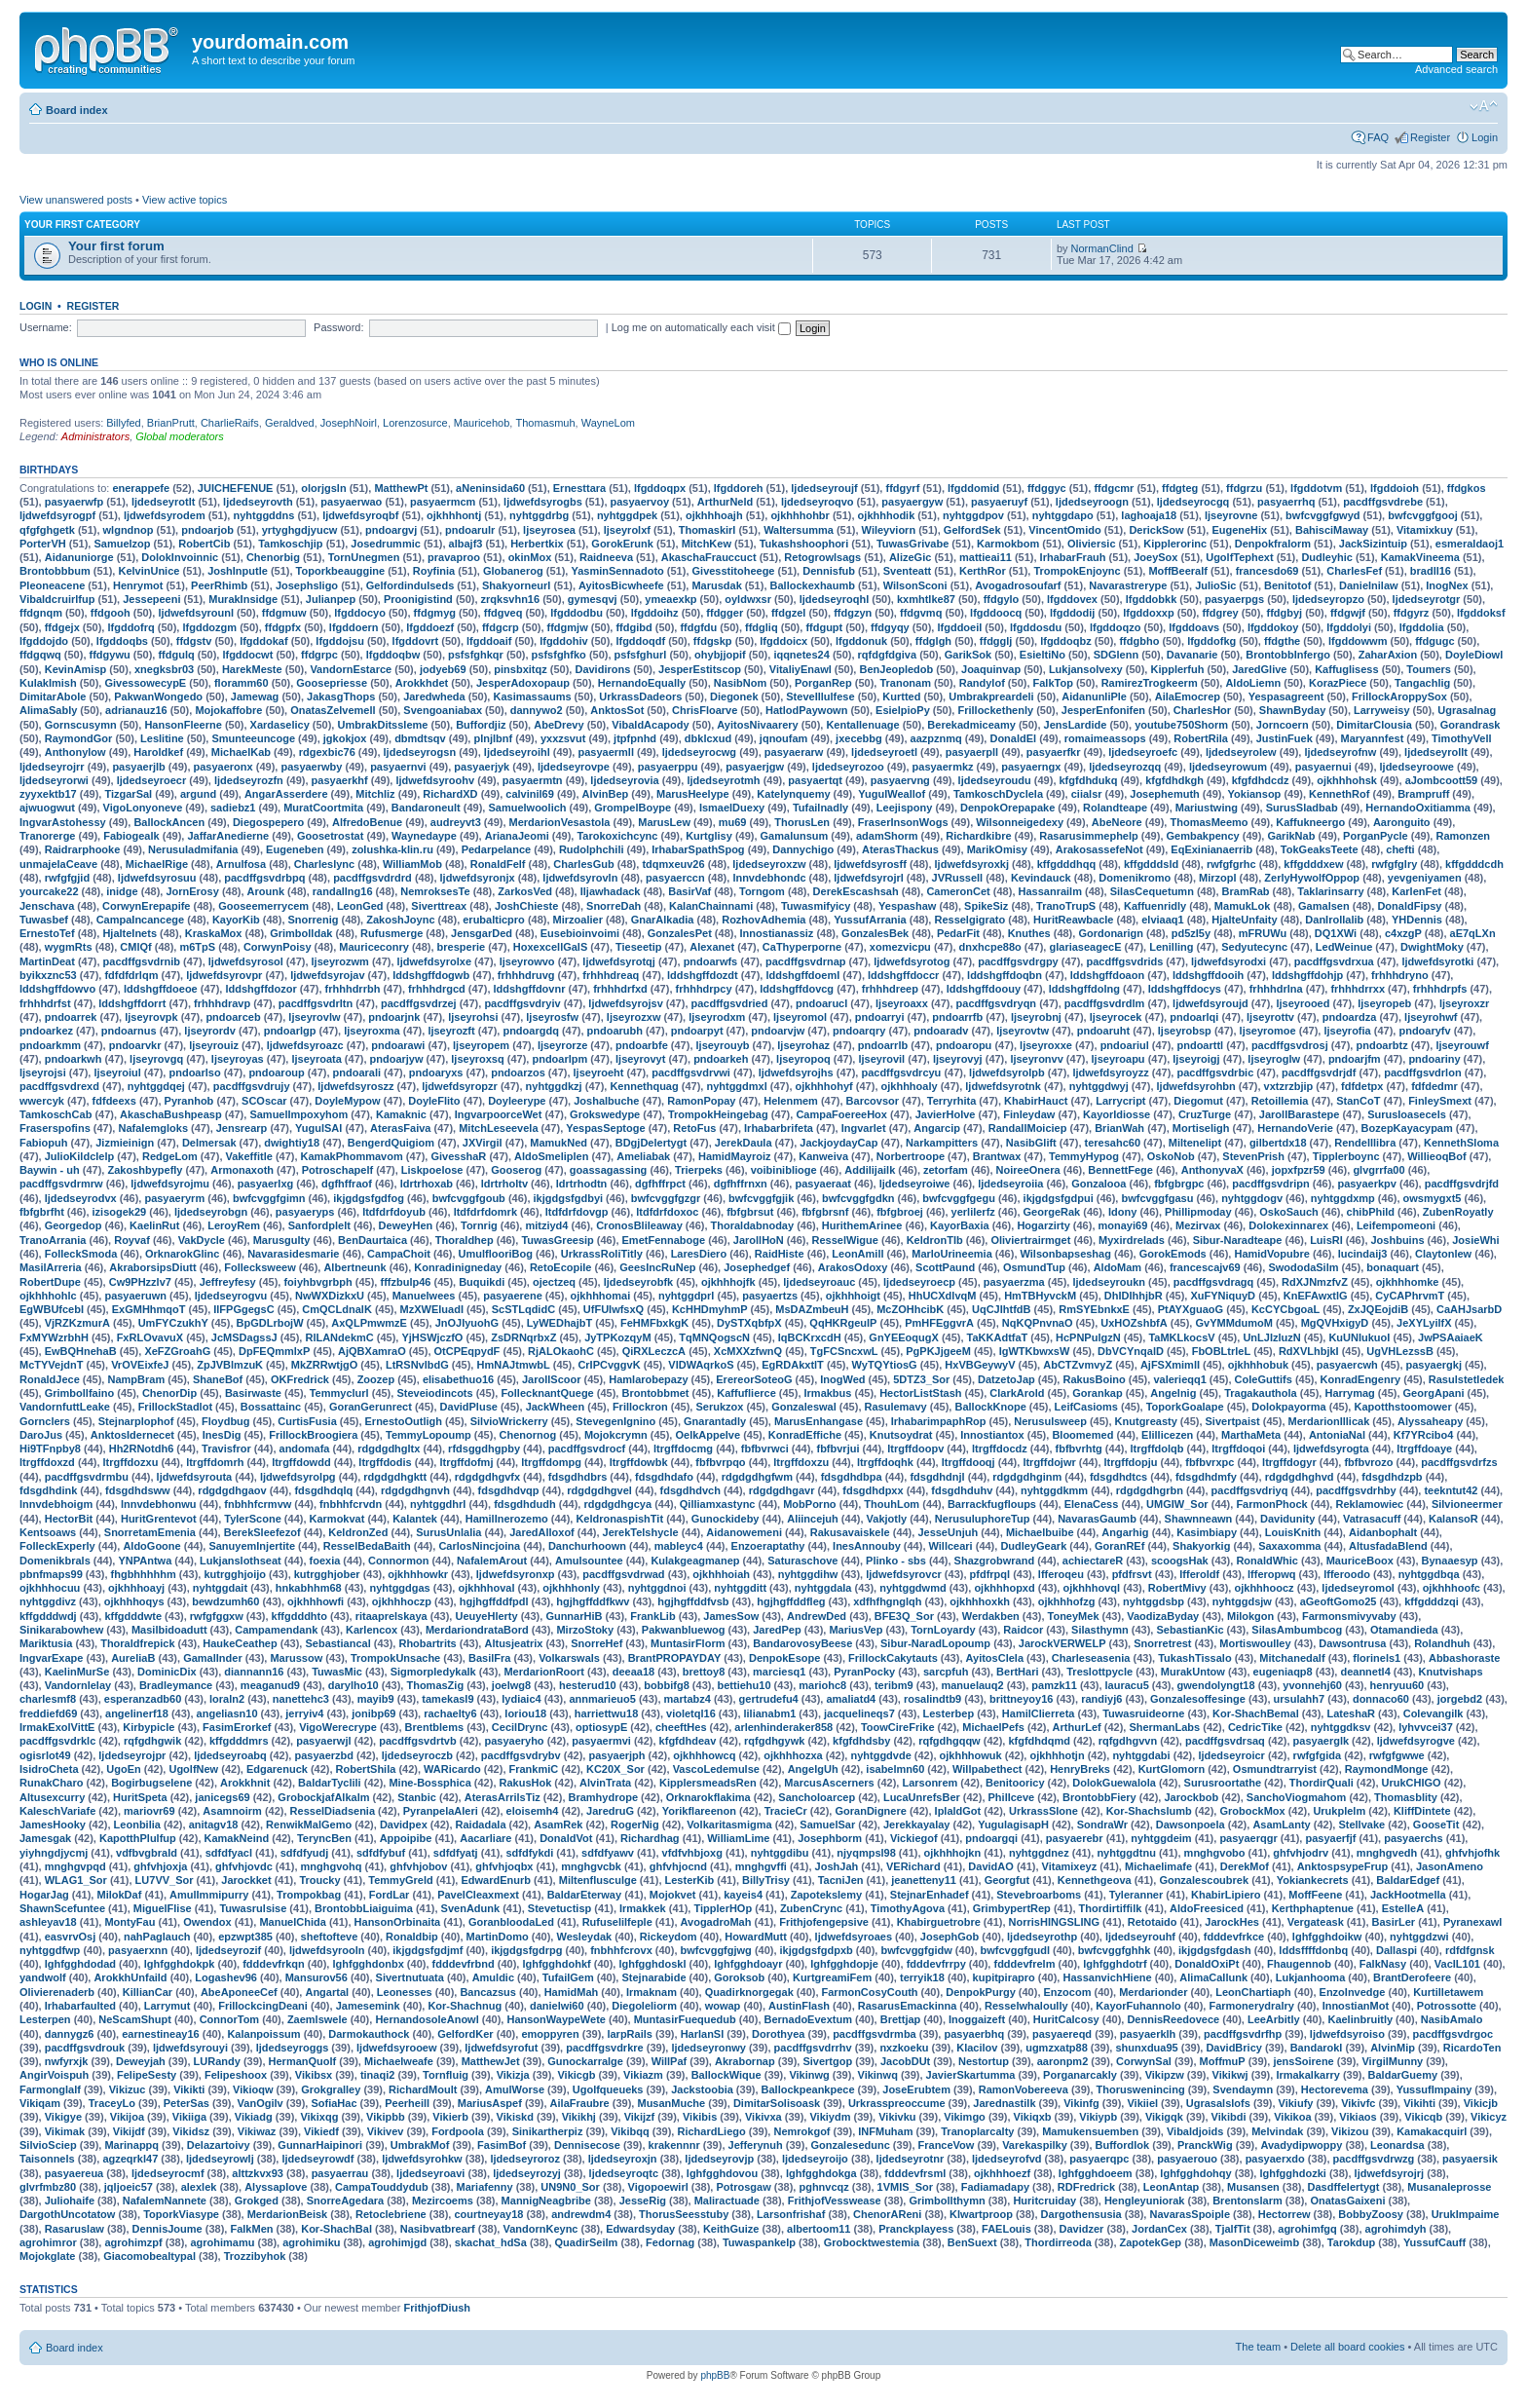 The image size is (1527, 2408). Describe the element at coordinates (769, 1699) in the screenshot. I see `gertrudefu4` at that location.